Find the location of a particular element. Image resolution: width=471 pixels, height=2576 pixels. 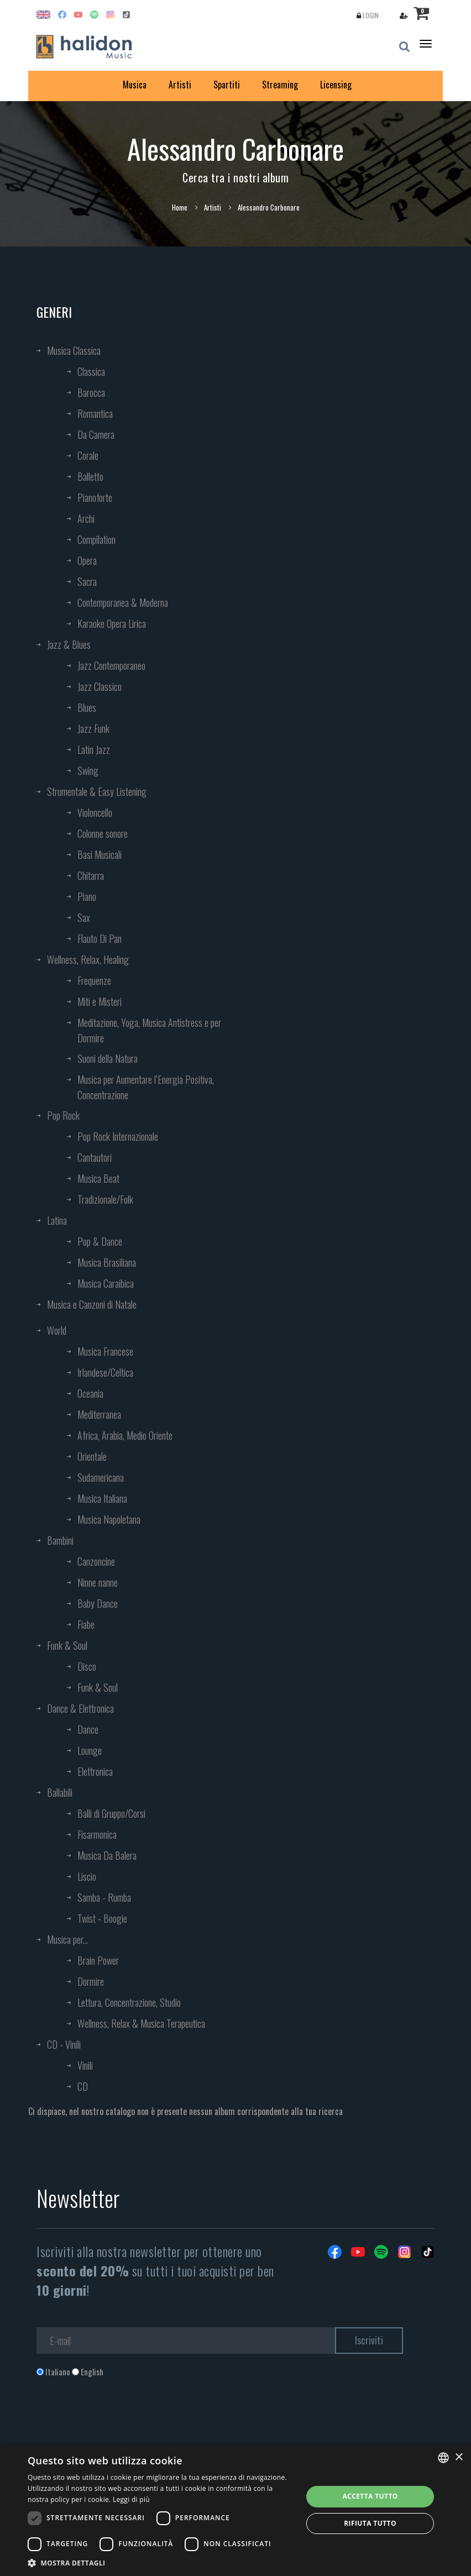

Rifiuta tutto [button] is located at coordinates (370, 2523).